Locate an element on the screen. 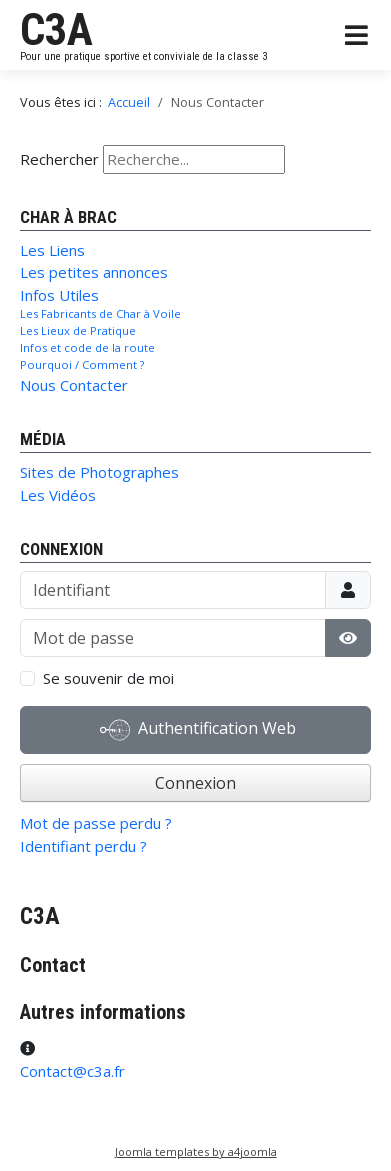 The width and height of the screenshot is (391, 1171). Les Lieux de Pratique is located at coordinates (78, 330).